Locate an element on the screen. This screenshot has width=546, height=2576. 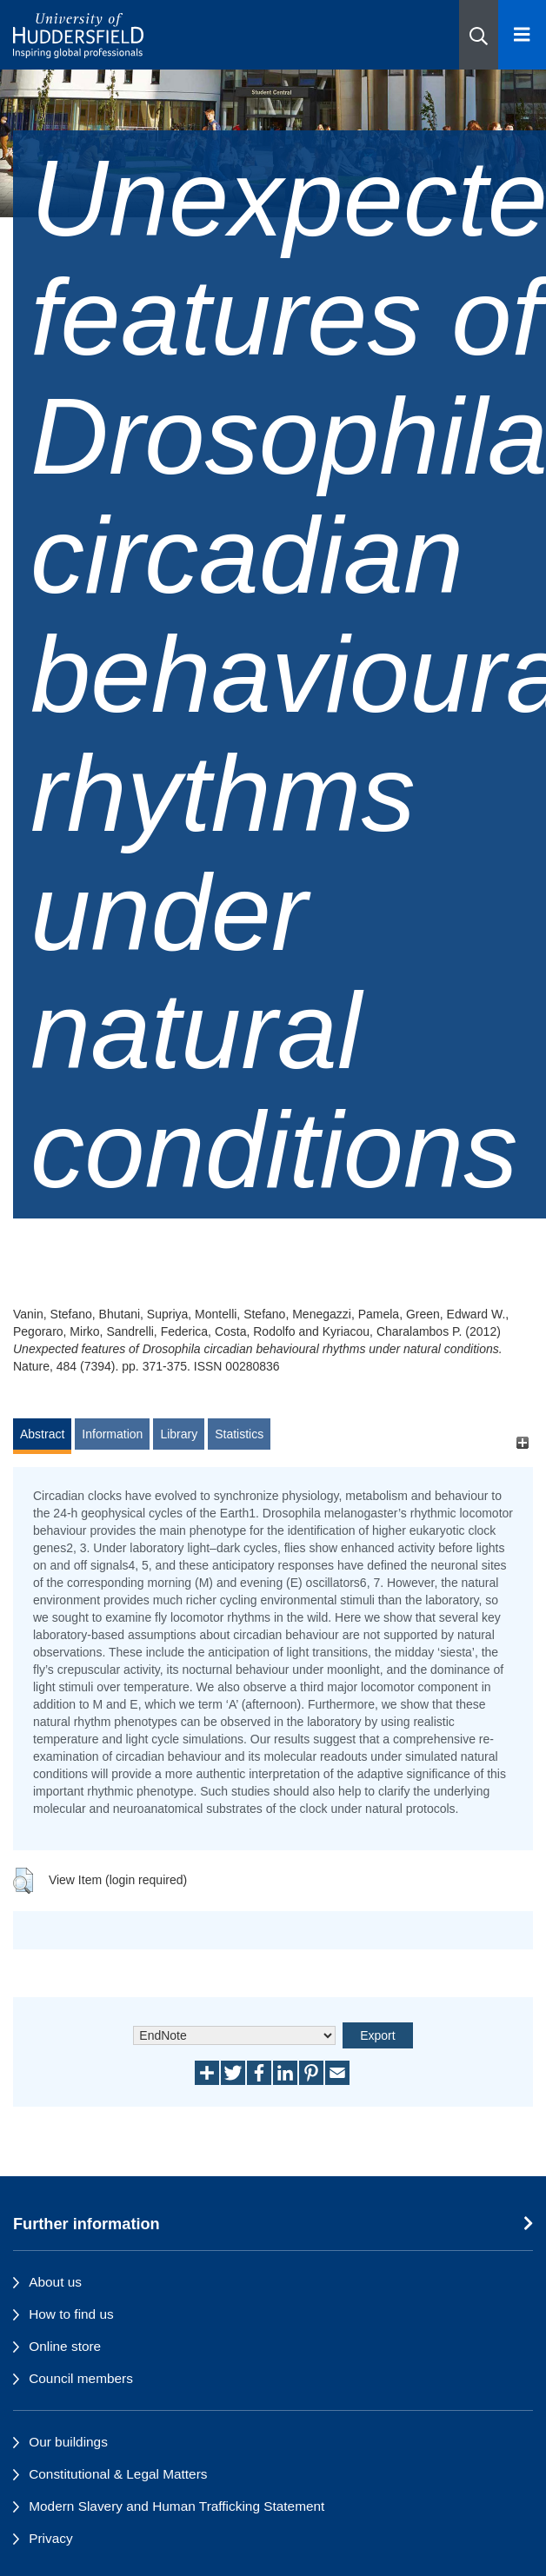
Abstract [tab] is located at coordinates (42, 1434).